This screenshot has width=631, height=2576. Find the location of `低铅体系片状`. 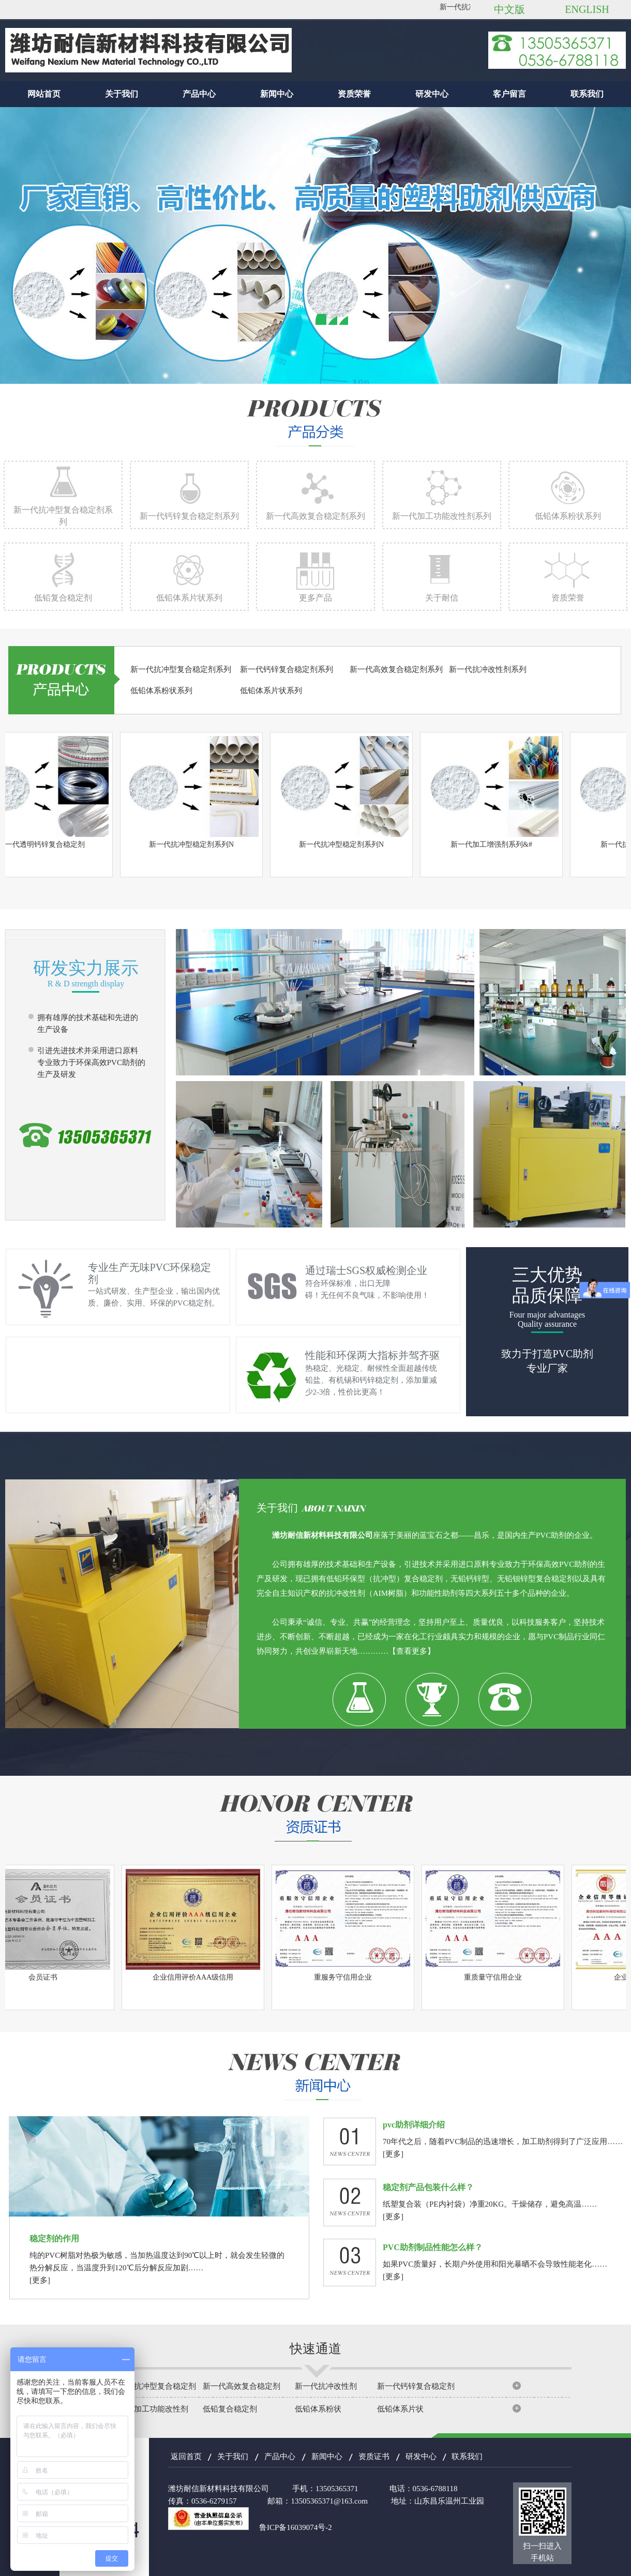

低铅体系片状 is located at coordinates (400, 2409).